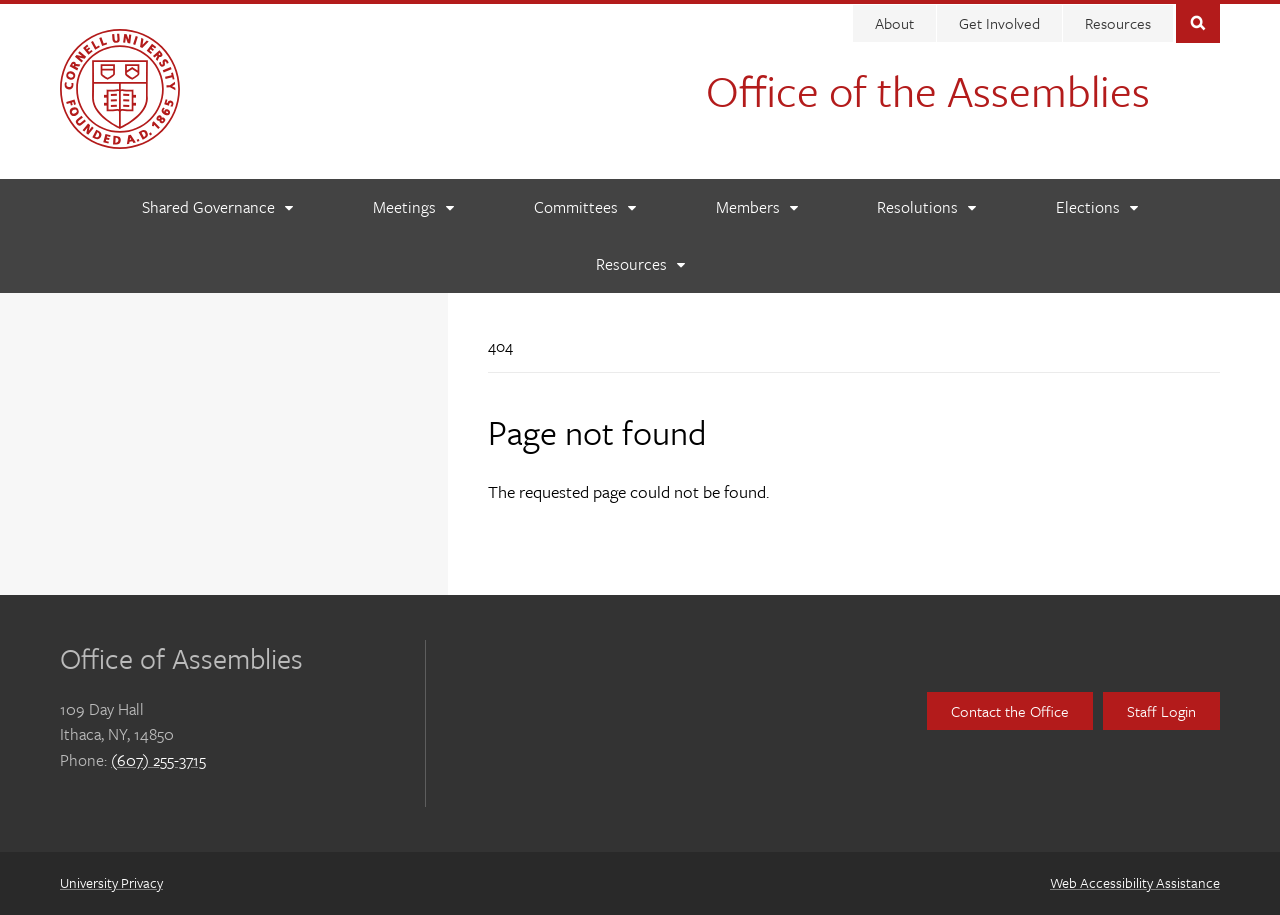 This screenshot has height=915, width=1280. What do you see at coordinates (217, 207) in the screenshot?
I see `[Shared Governance]` at bounding box center [217, 207].